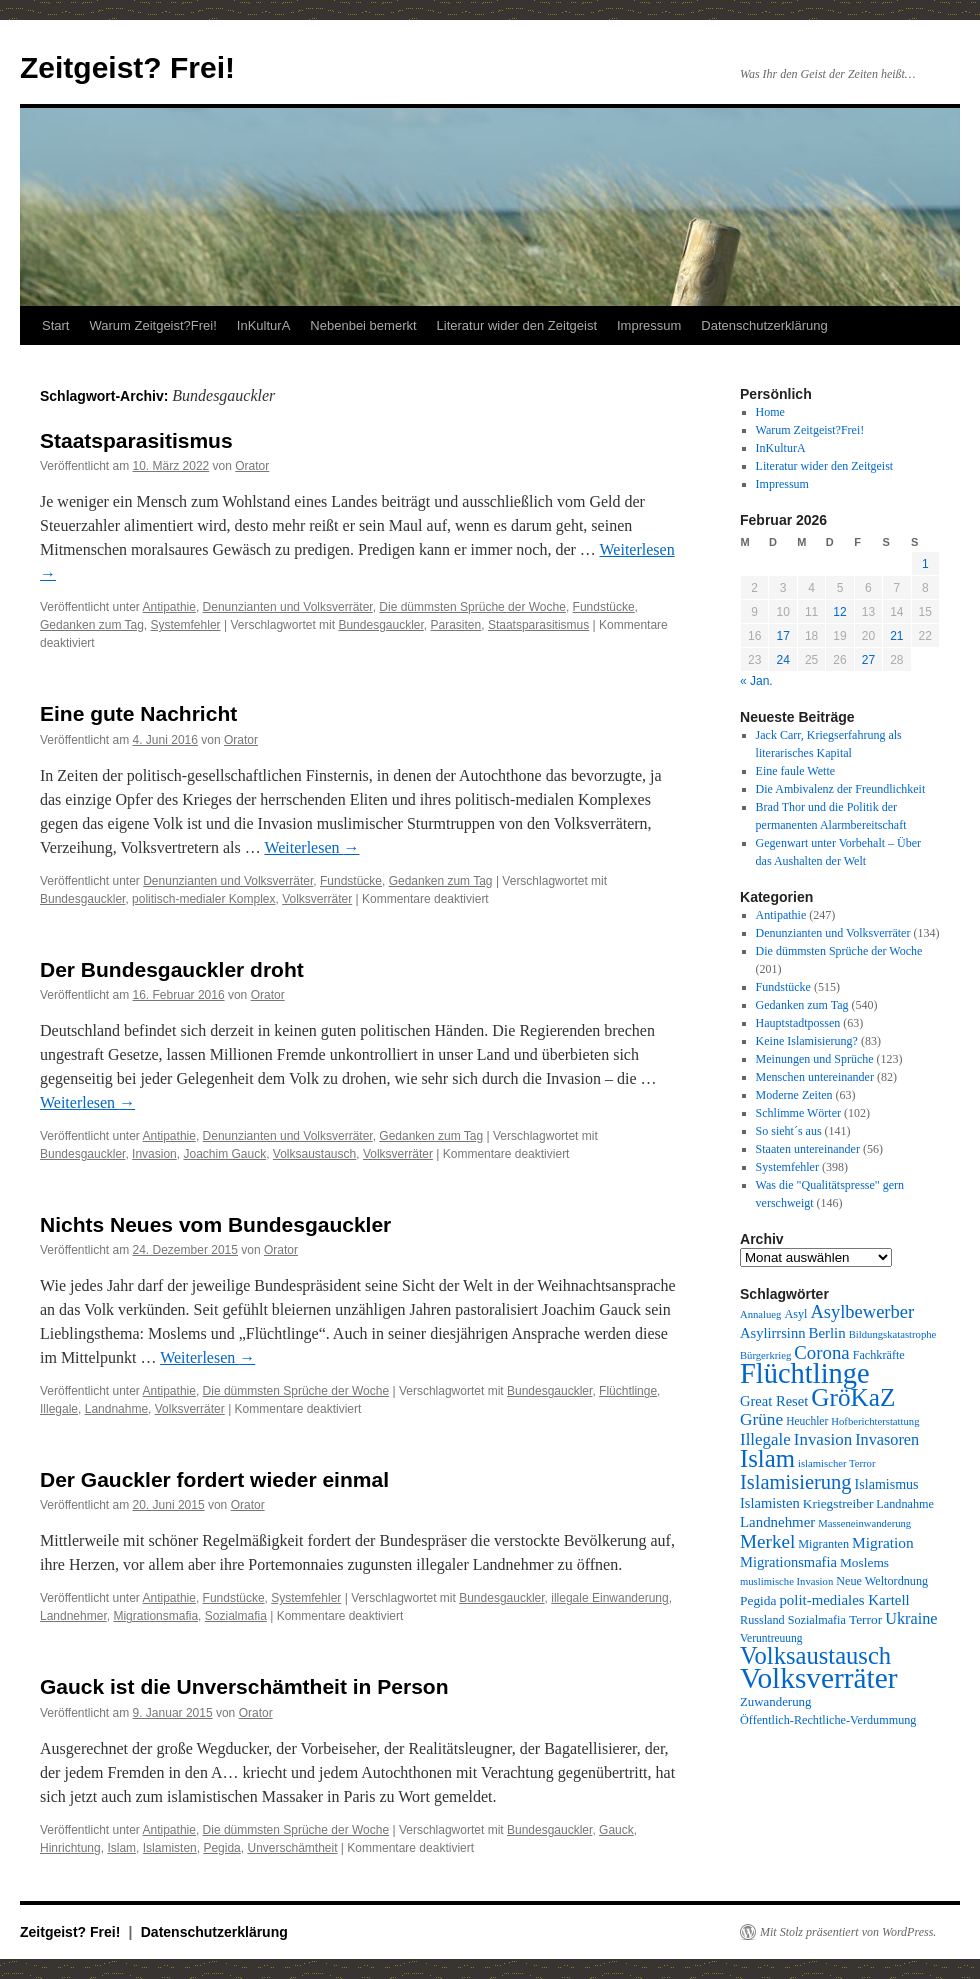  What do you see at coordinates (893, 1334) in the screenshot?
I see `Bildungskatastrophe [Bildungskatastrophe (8 Einträge)]` at bounding box center [893, 1334].